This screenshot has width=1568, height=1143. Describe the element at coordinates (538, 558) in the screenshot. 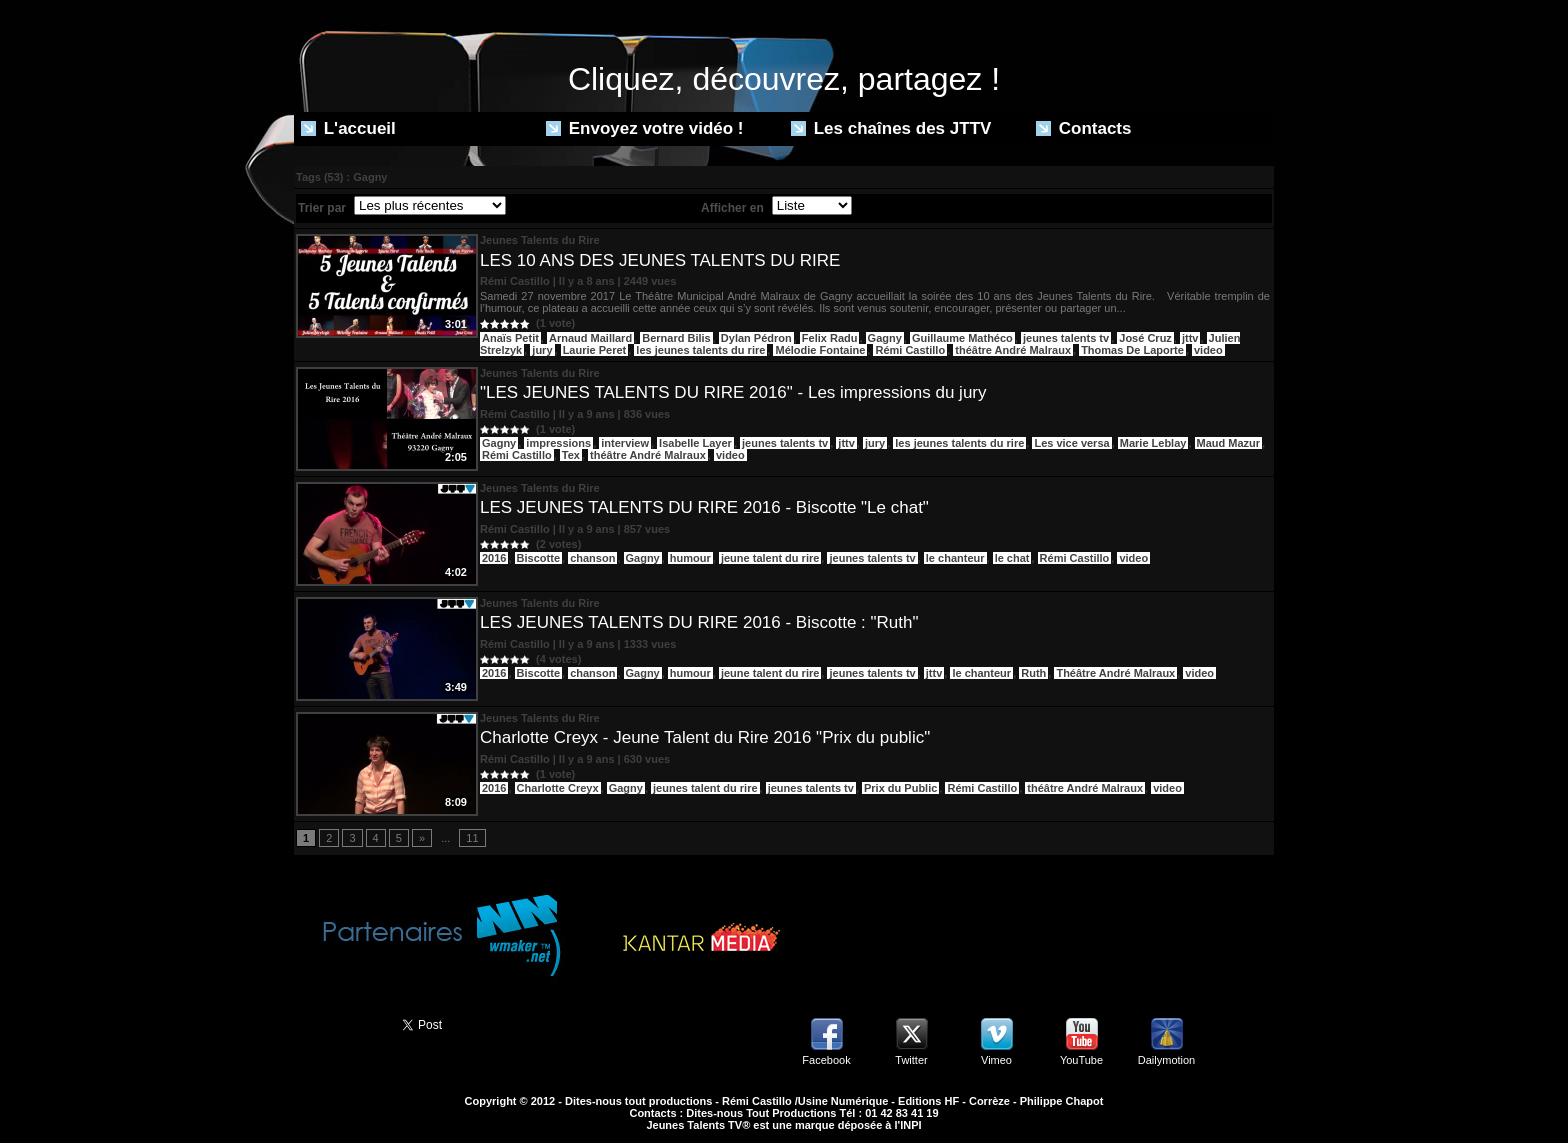

I see `Biscotte` at that location.